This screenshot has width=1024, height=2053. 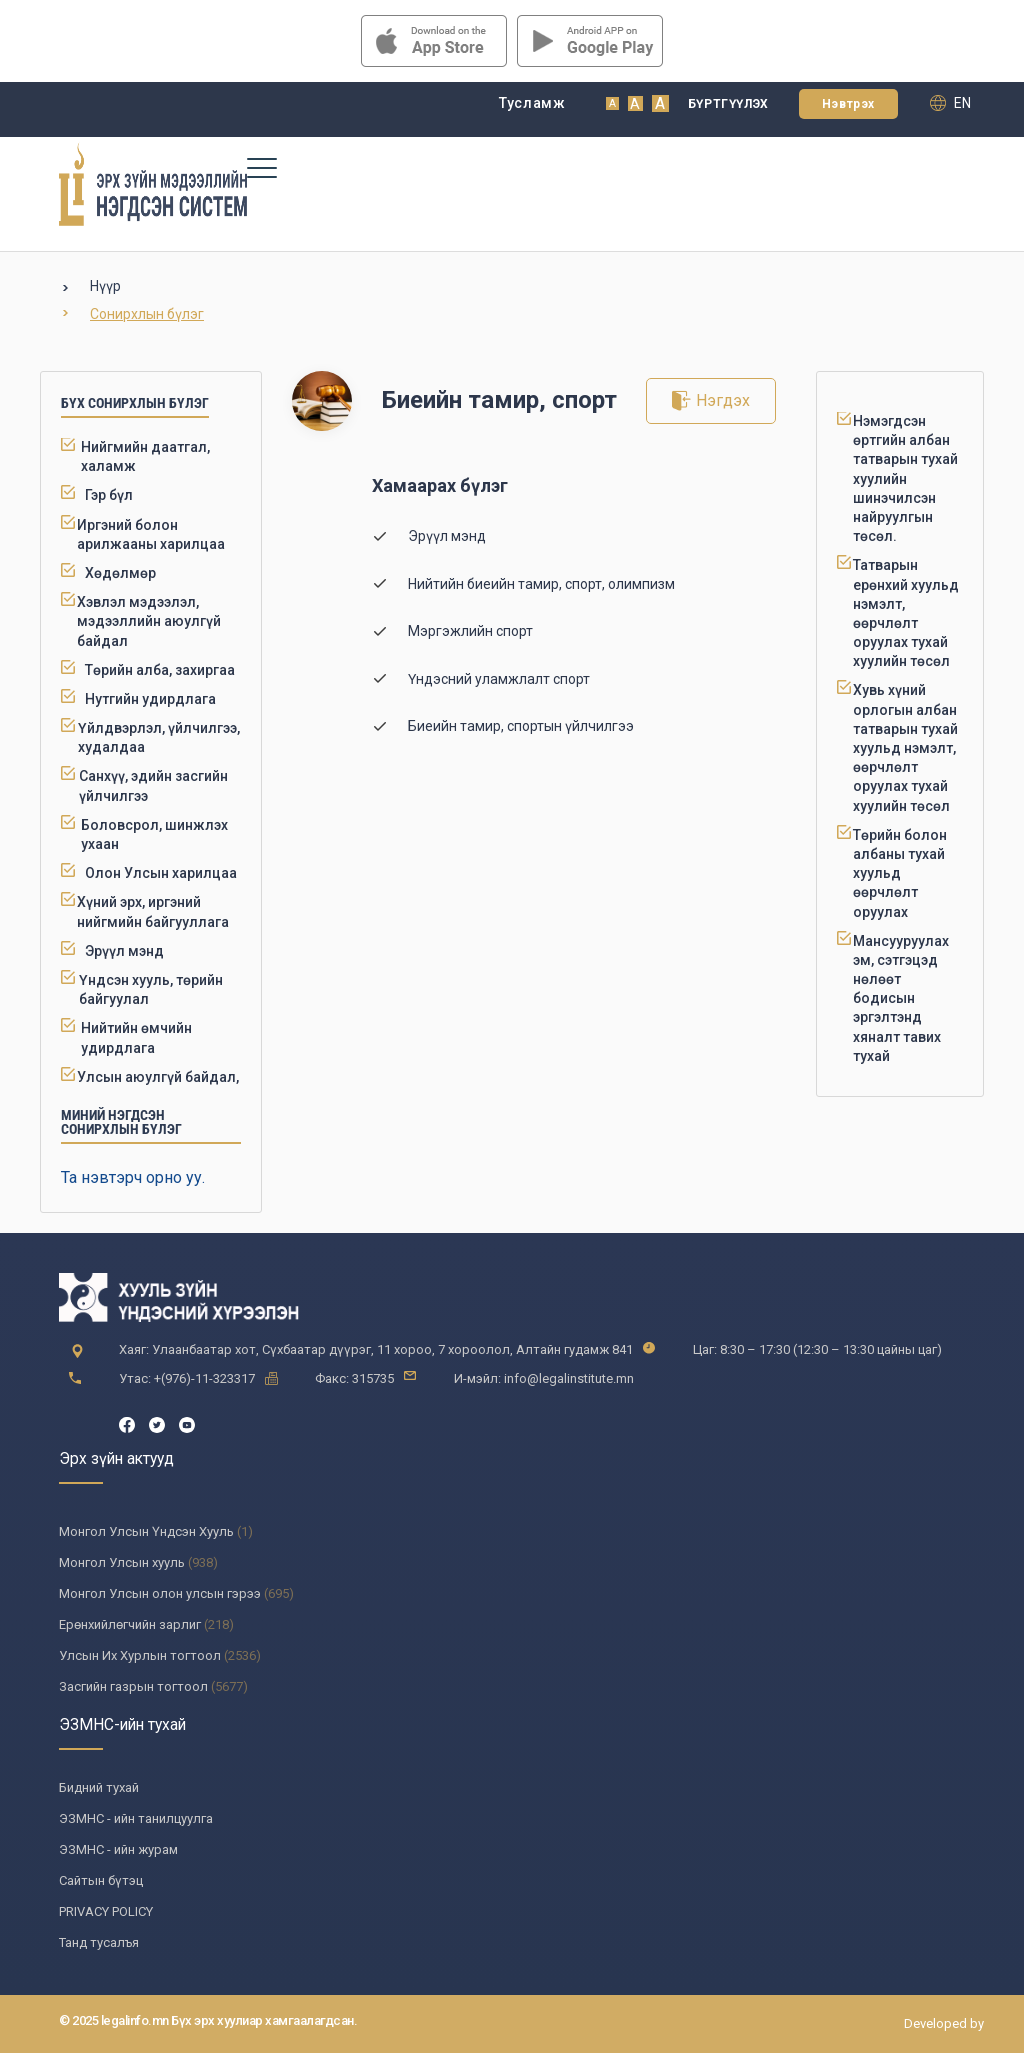 I want to click on Санхүү, эдийн засгийн үйлчилгээ, so click(x=153, y=785).